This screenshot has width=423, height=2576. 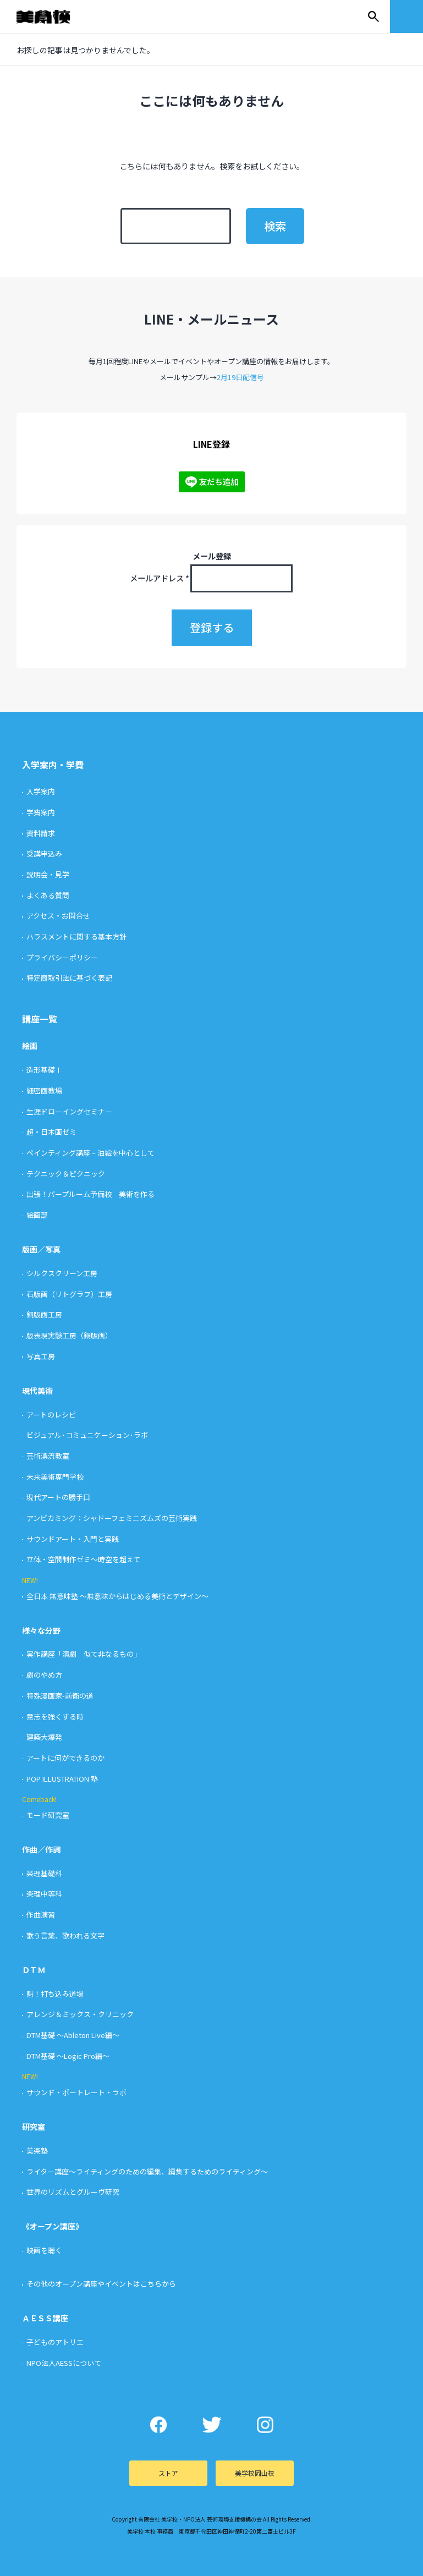 What do you see at coordinates (62, 957) in the screenshot?
I see `プライバシーポリシー` at bounding box center [62, 957].